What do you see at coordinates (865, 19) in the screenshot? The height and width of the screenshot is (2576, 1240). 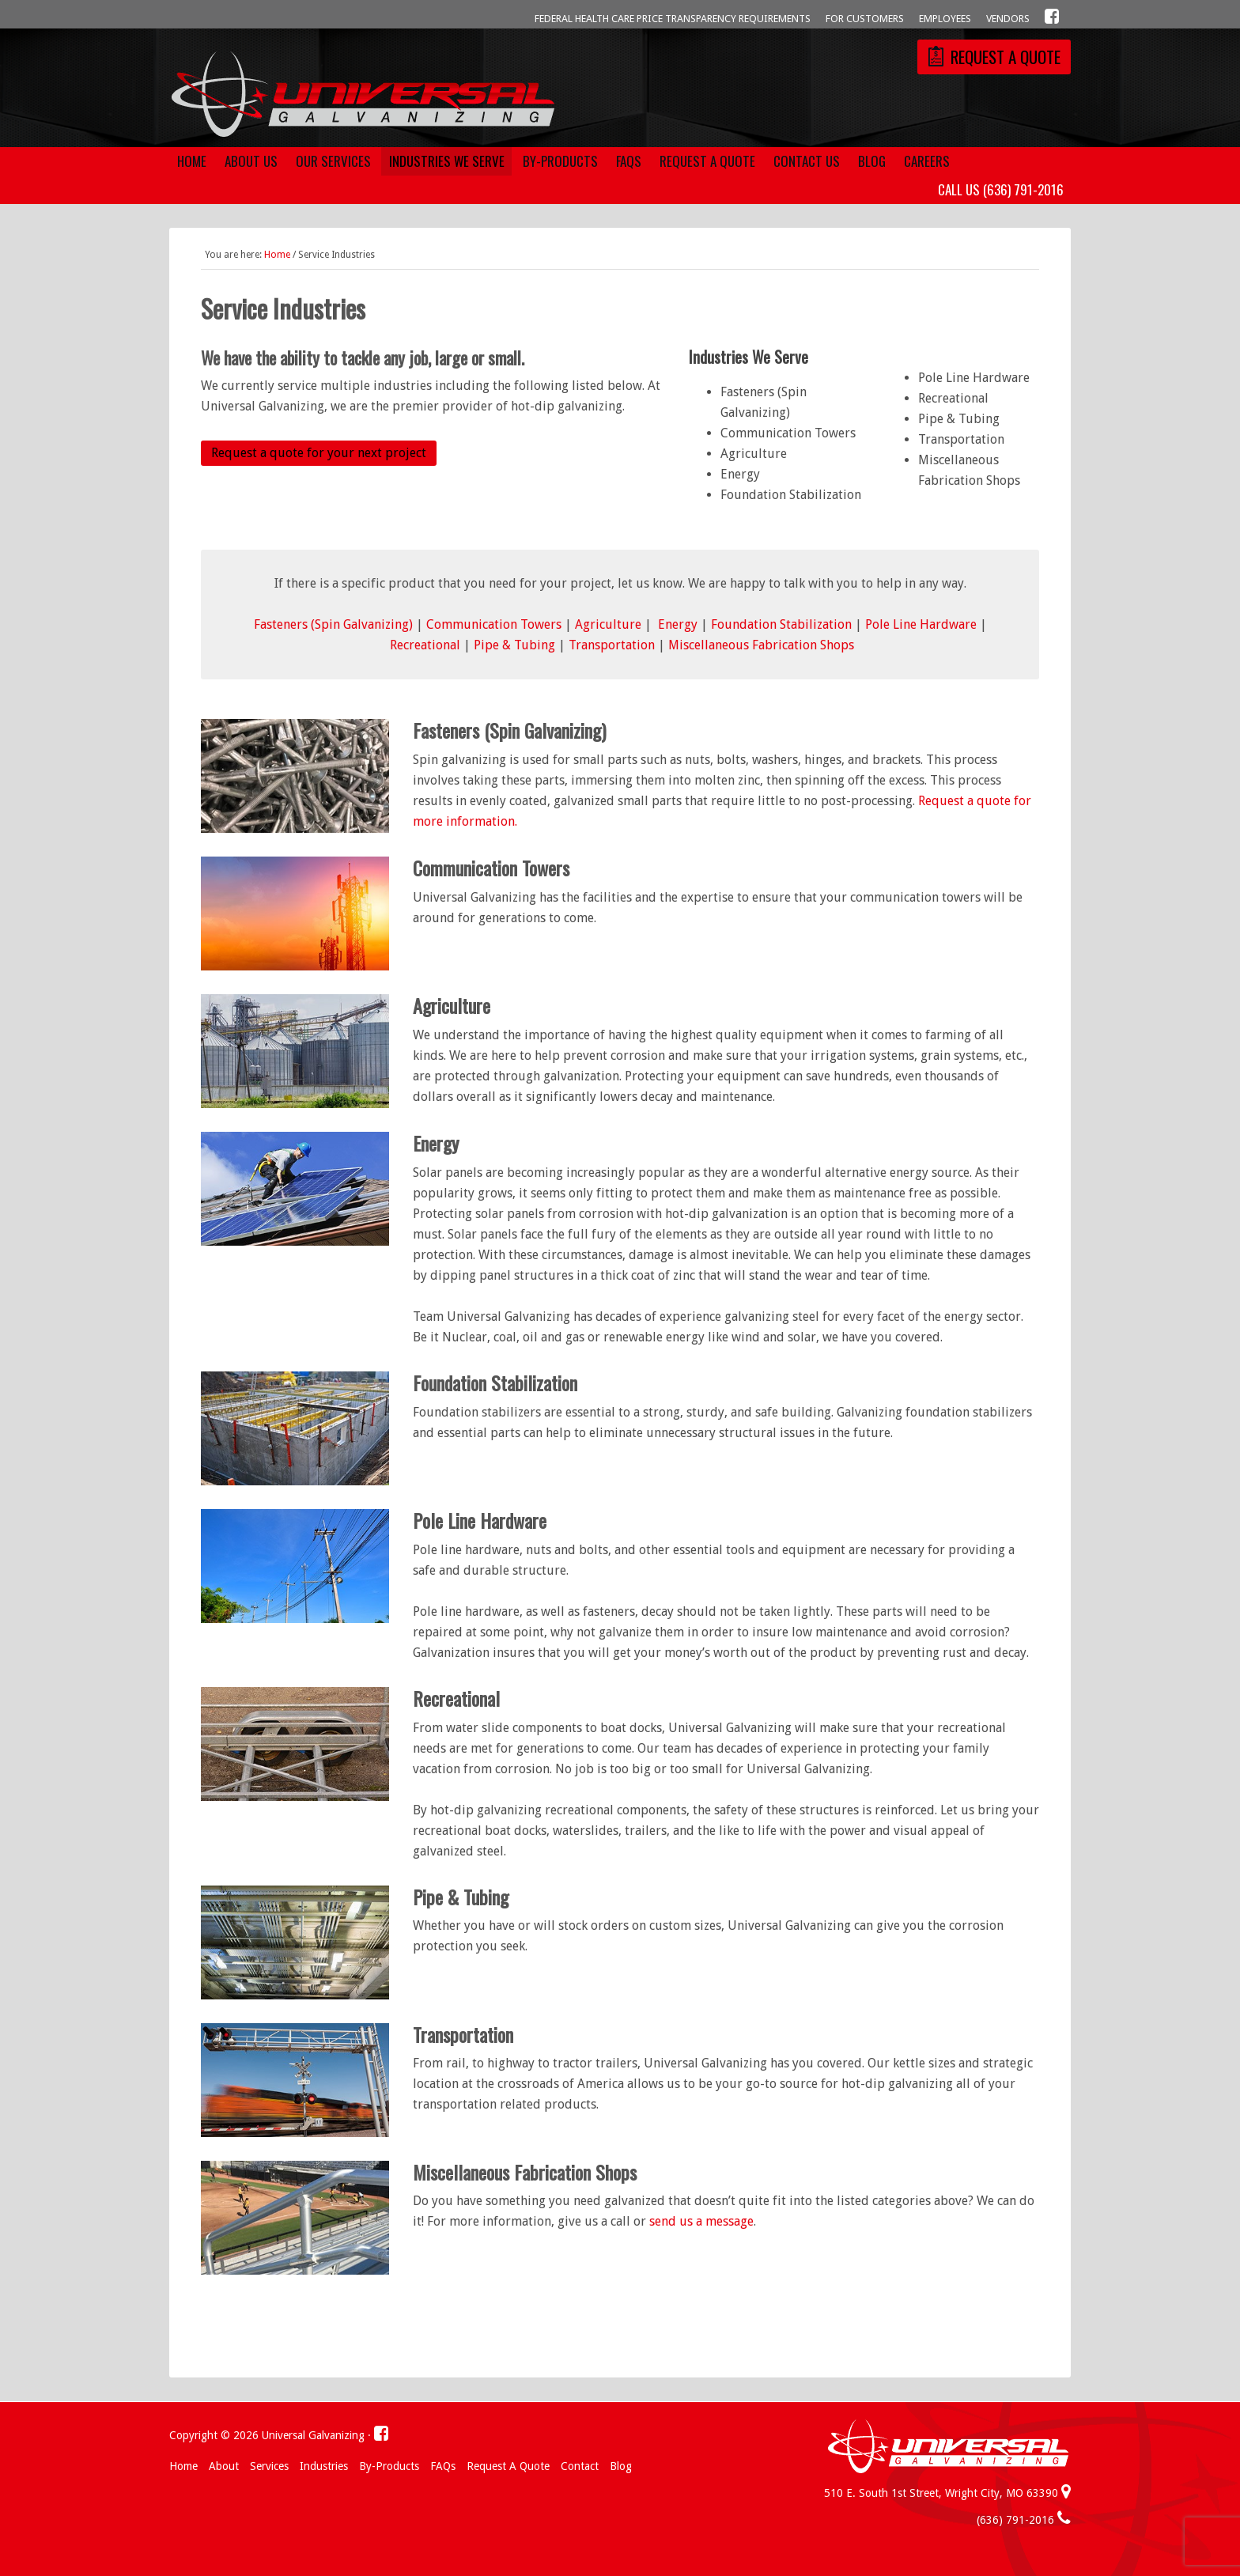 I see `For Customers` at bounding box center [865, 19].